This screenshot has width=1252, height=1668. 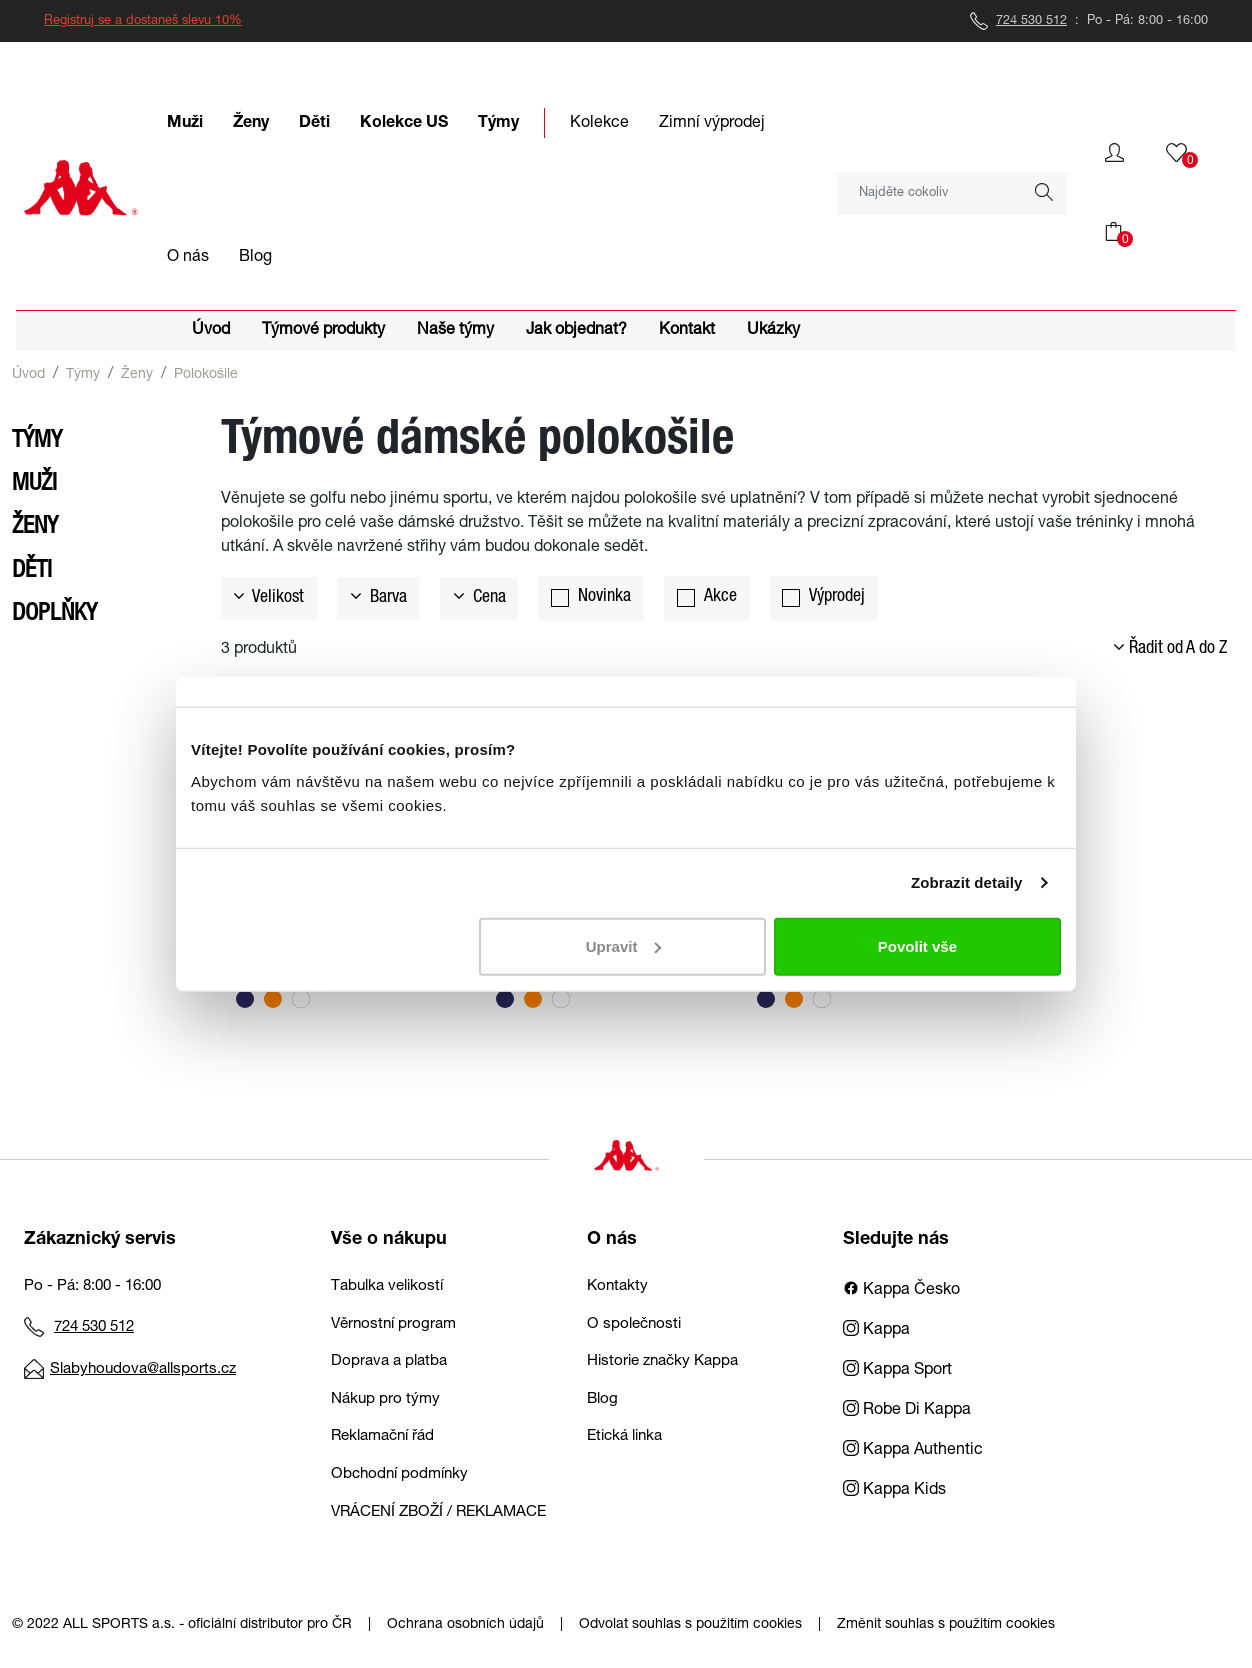 What do you see at coordinates (901, 1291) in the screenshot?
I see `Kappa Česko` at bounding box center [901, 1291].